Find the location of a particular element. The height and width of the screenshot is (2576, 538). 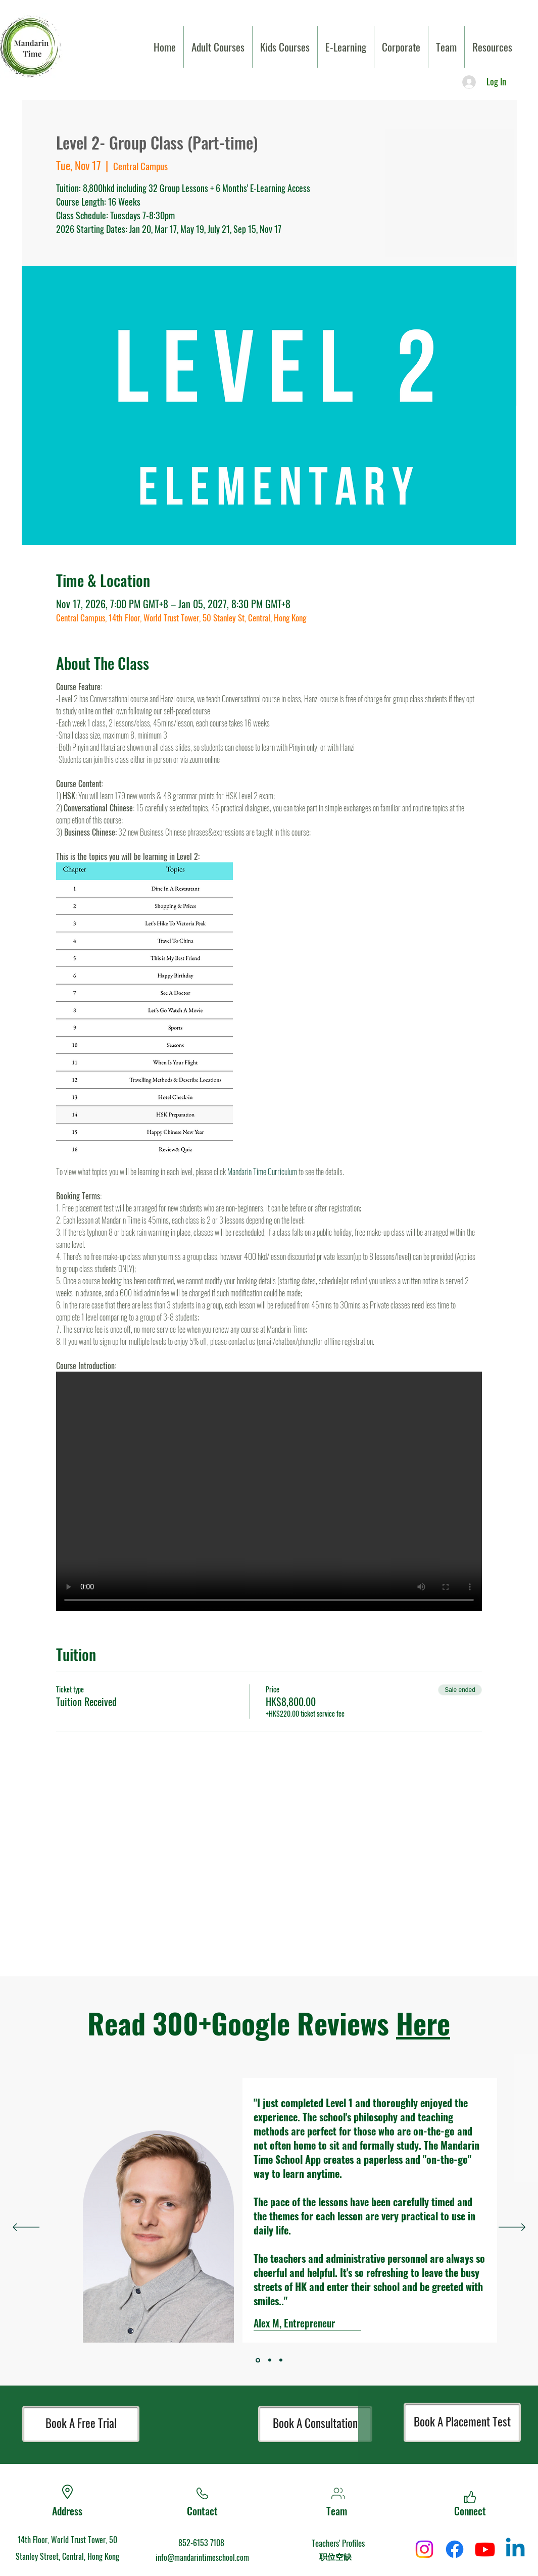

Teachers' Profiles is located at coordinates (338, 2543).